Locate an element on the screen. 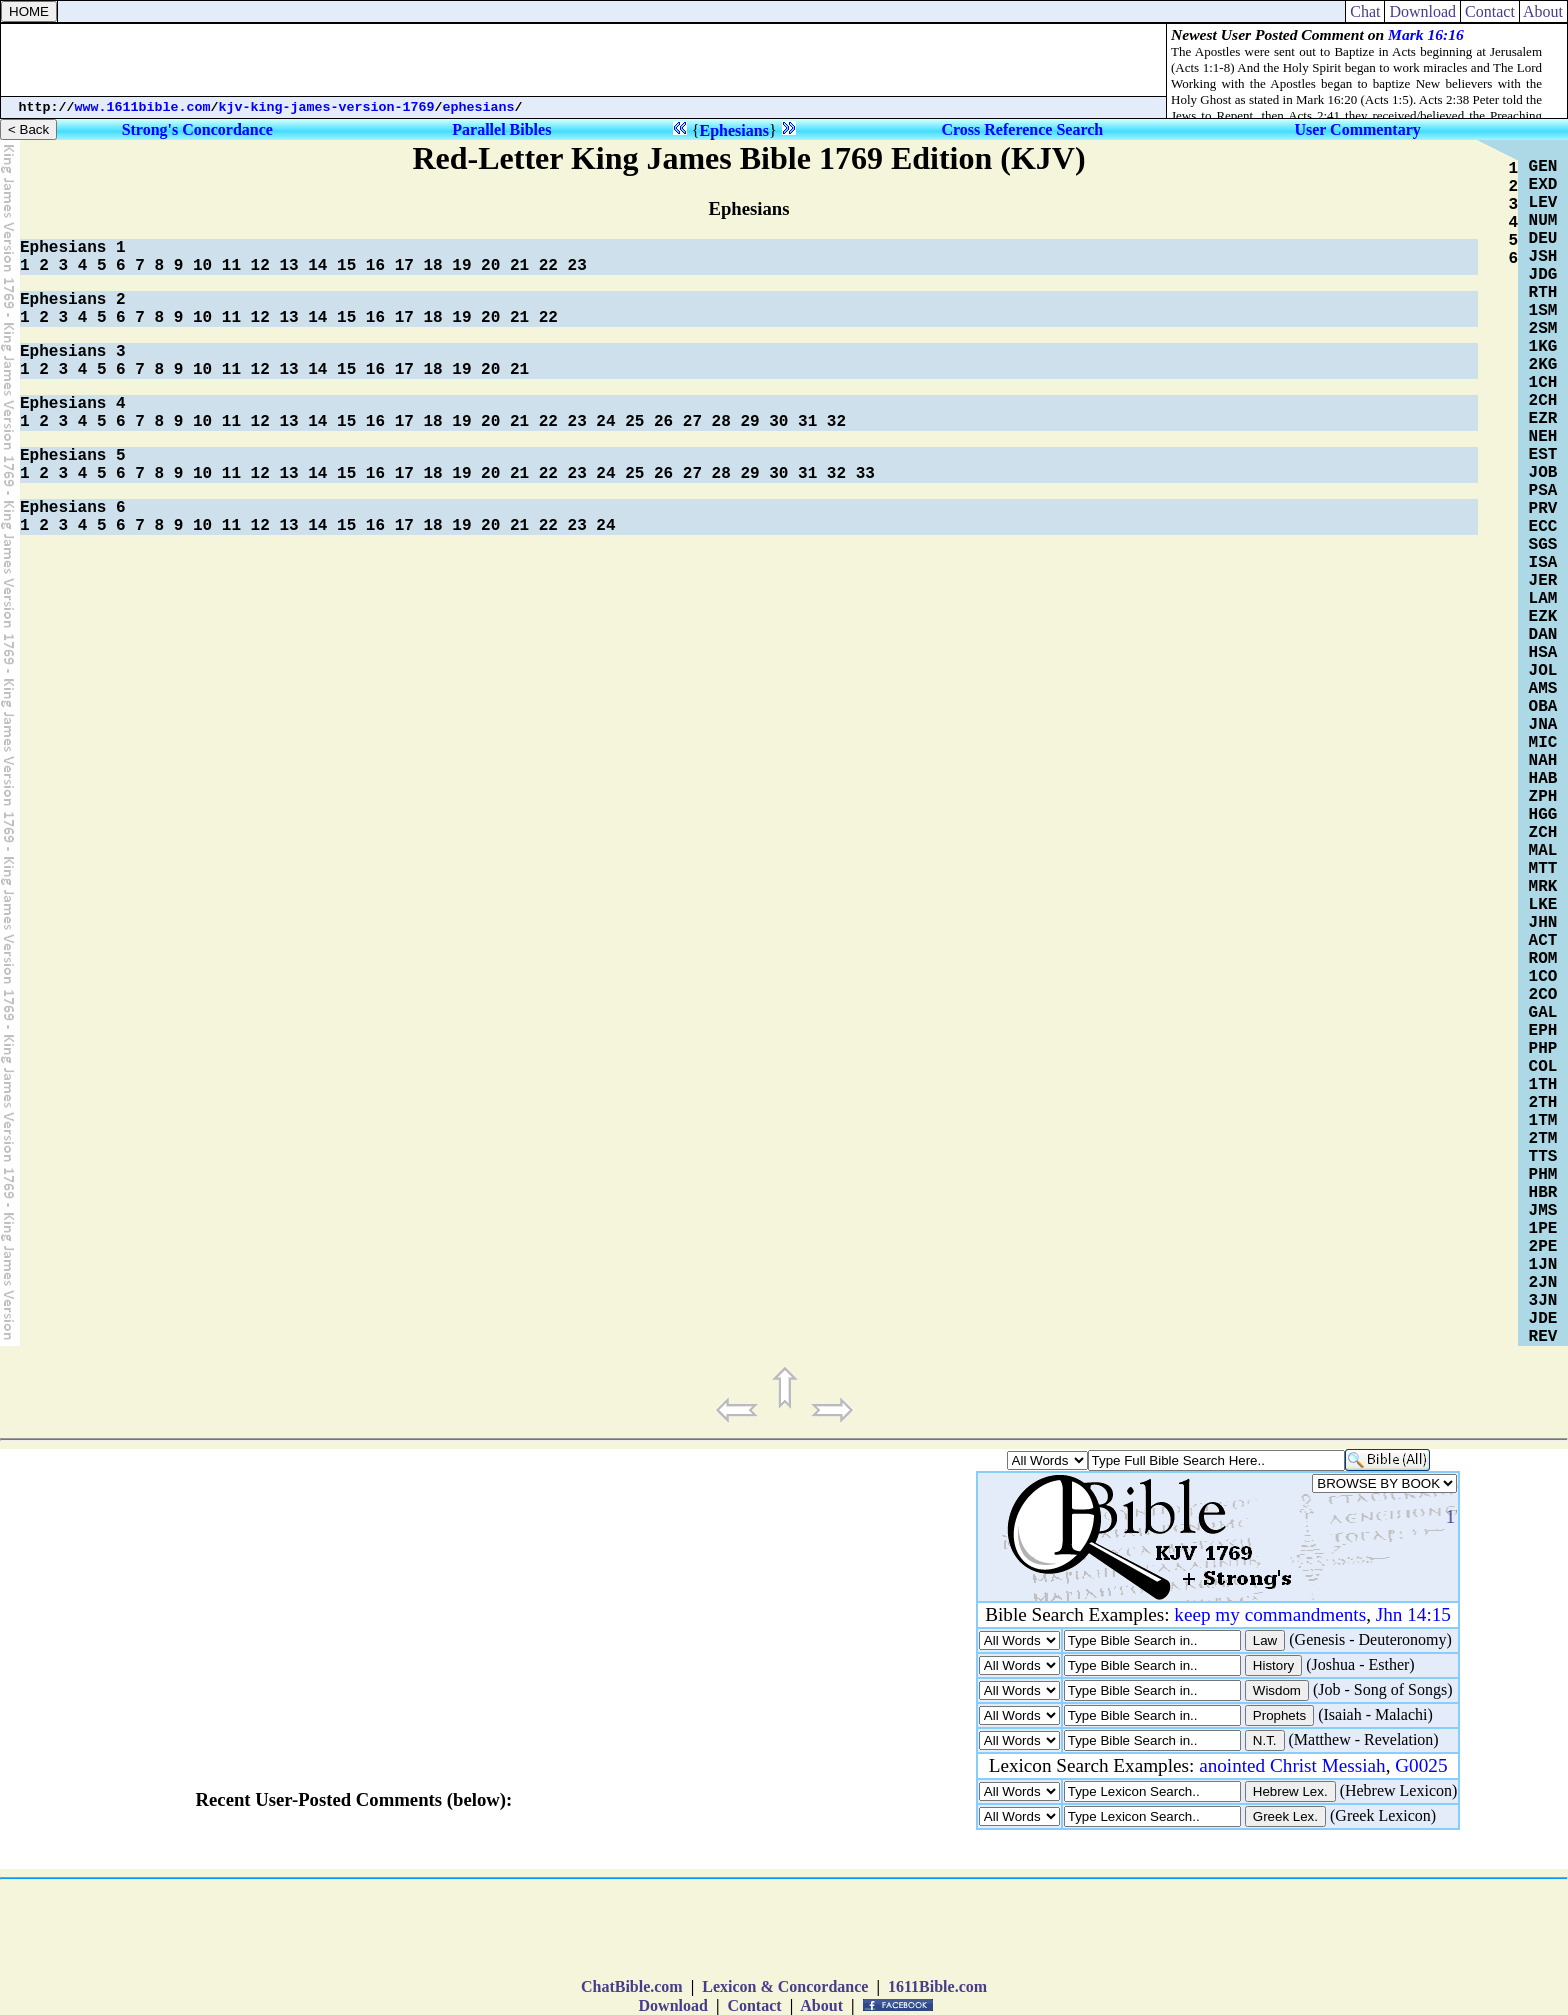 The width and height of the screenshot is (1568, 2015). EPH is located at coordinates (1543, 1031).